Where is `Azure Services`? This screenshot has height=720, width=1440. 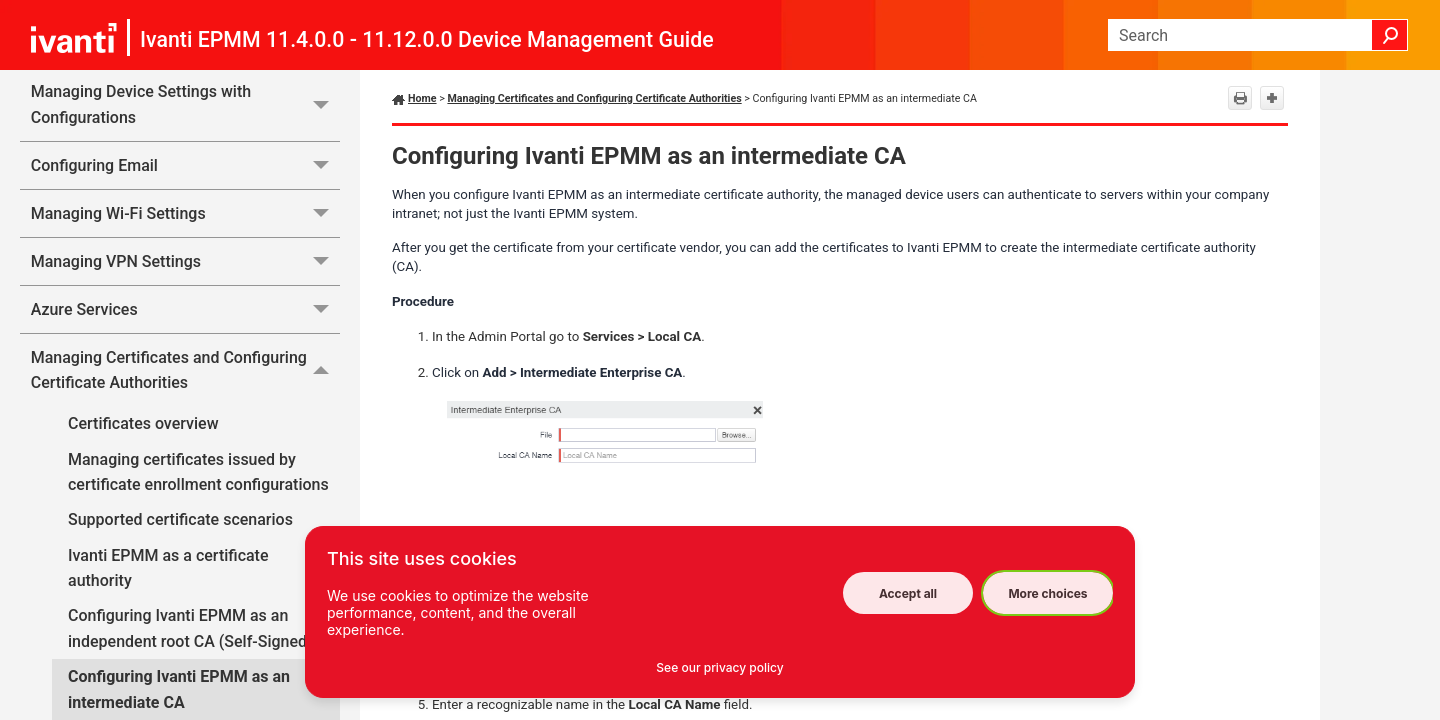
Azure Services is located at coordinates (185, 309).